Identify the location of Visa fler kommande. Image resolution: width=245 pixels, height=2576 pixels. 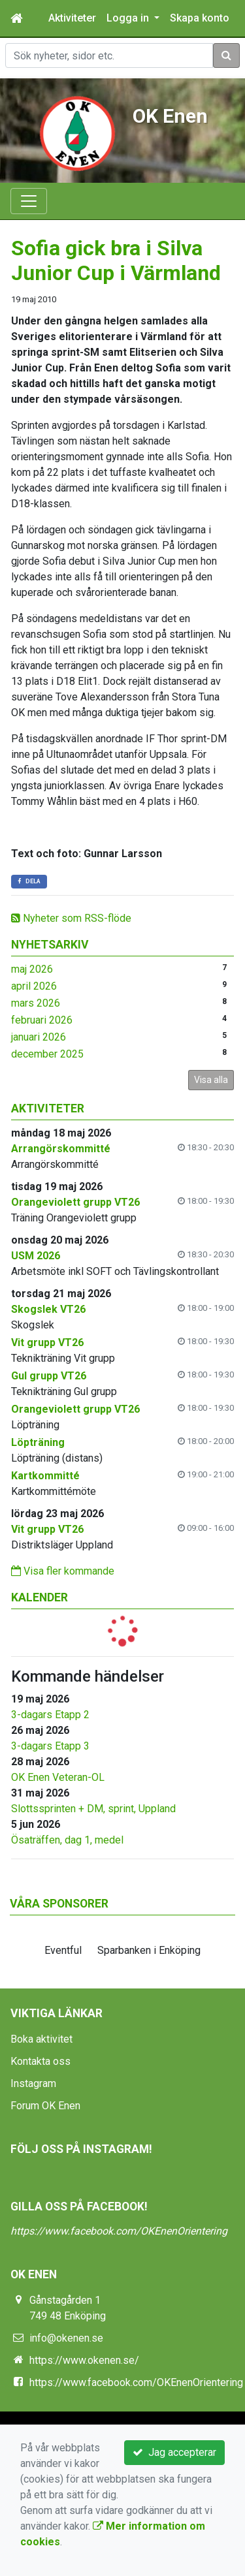
(62, 1571).